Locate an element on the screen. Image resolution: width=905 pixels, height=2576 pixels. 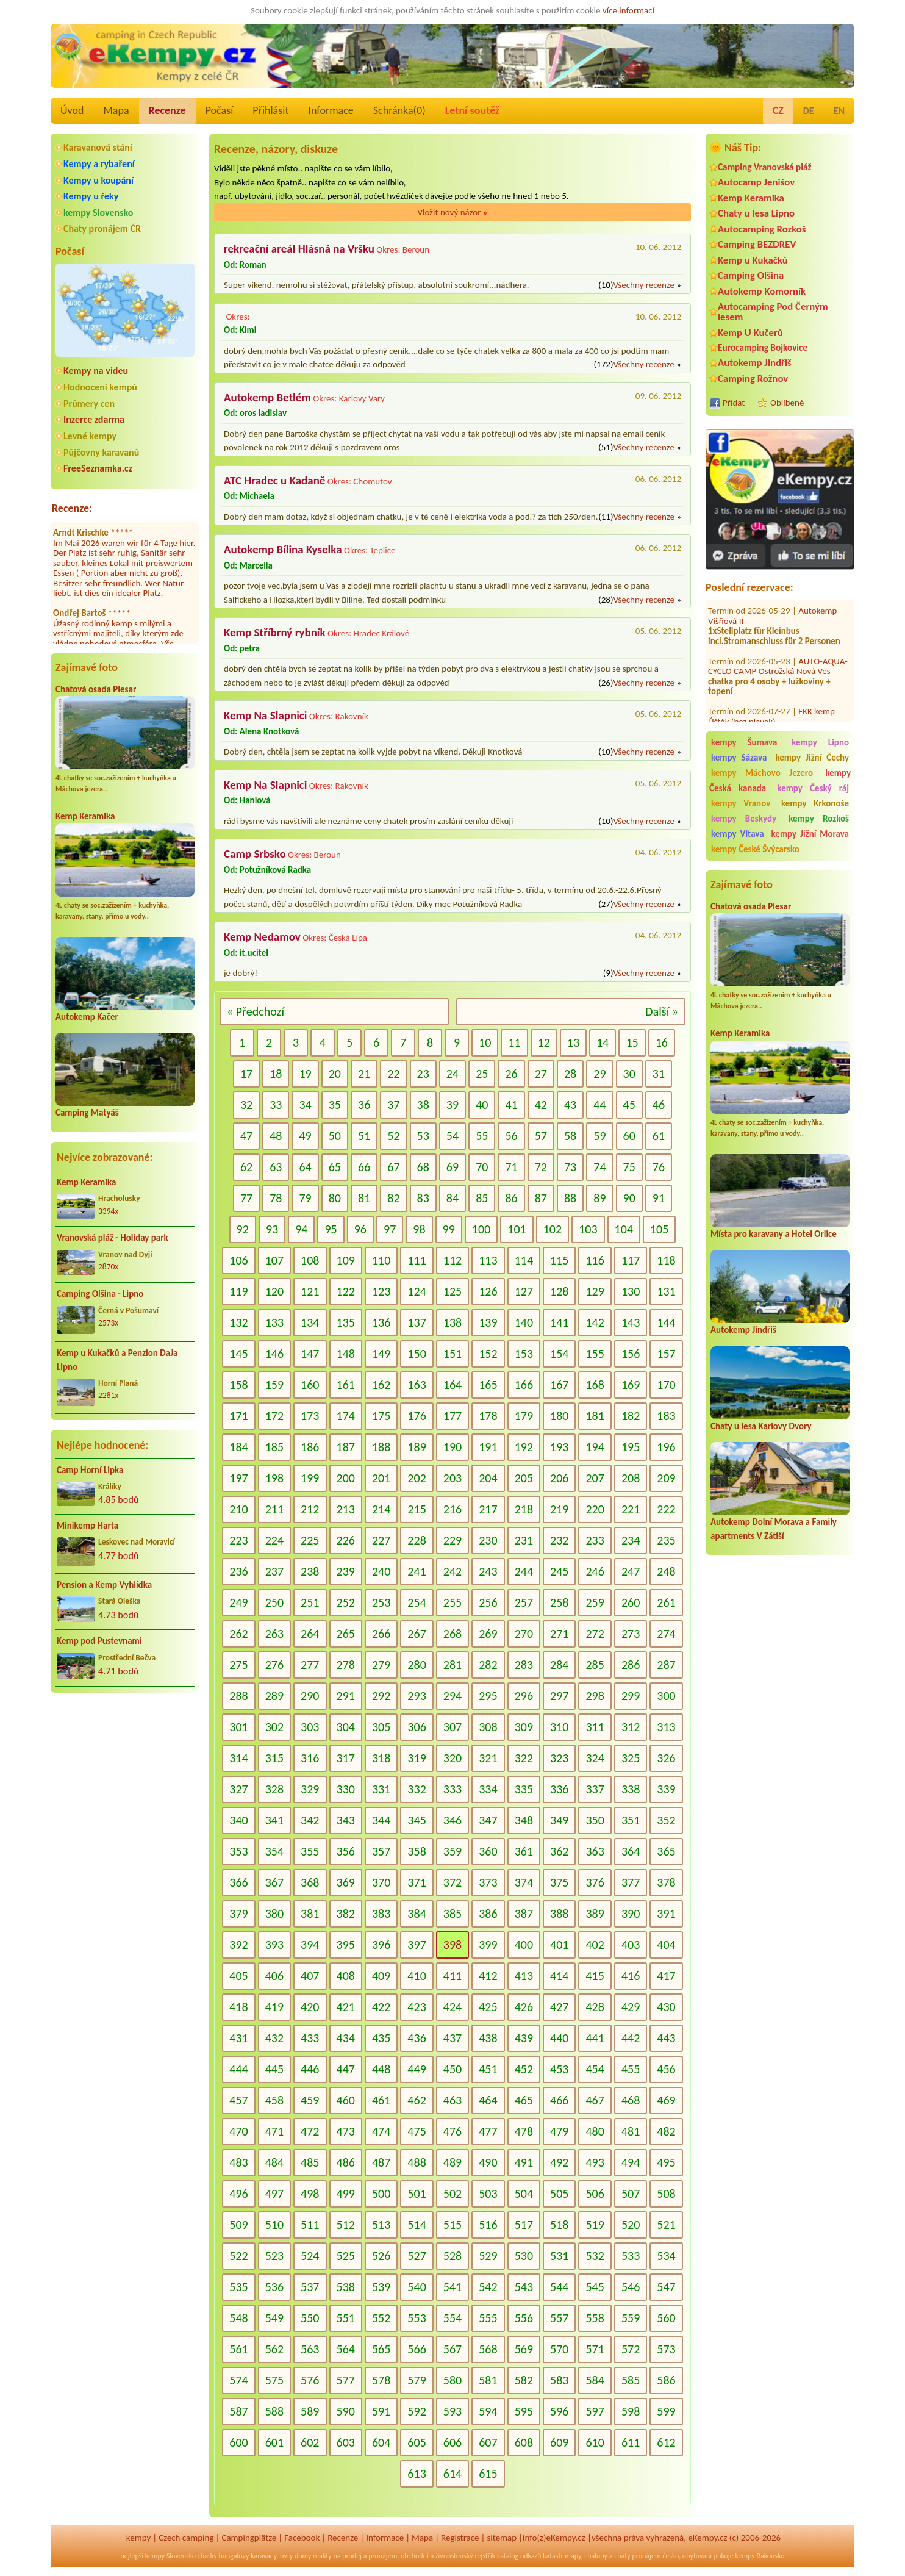
358 is located at coordinates (416, 1851).